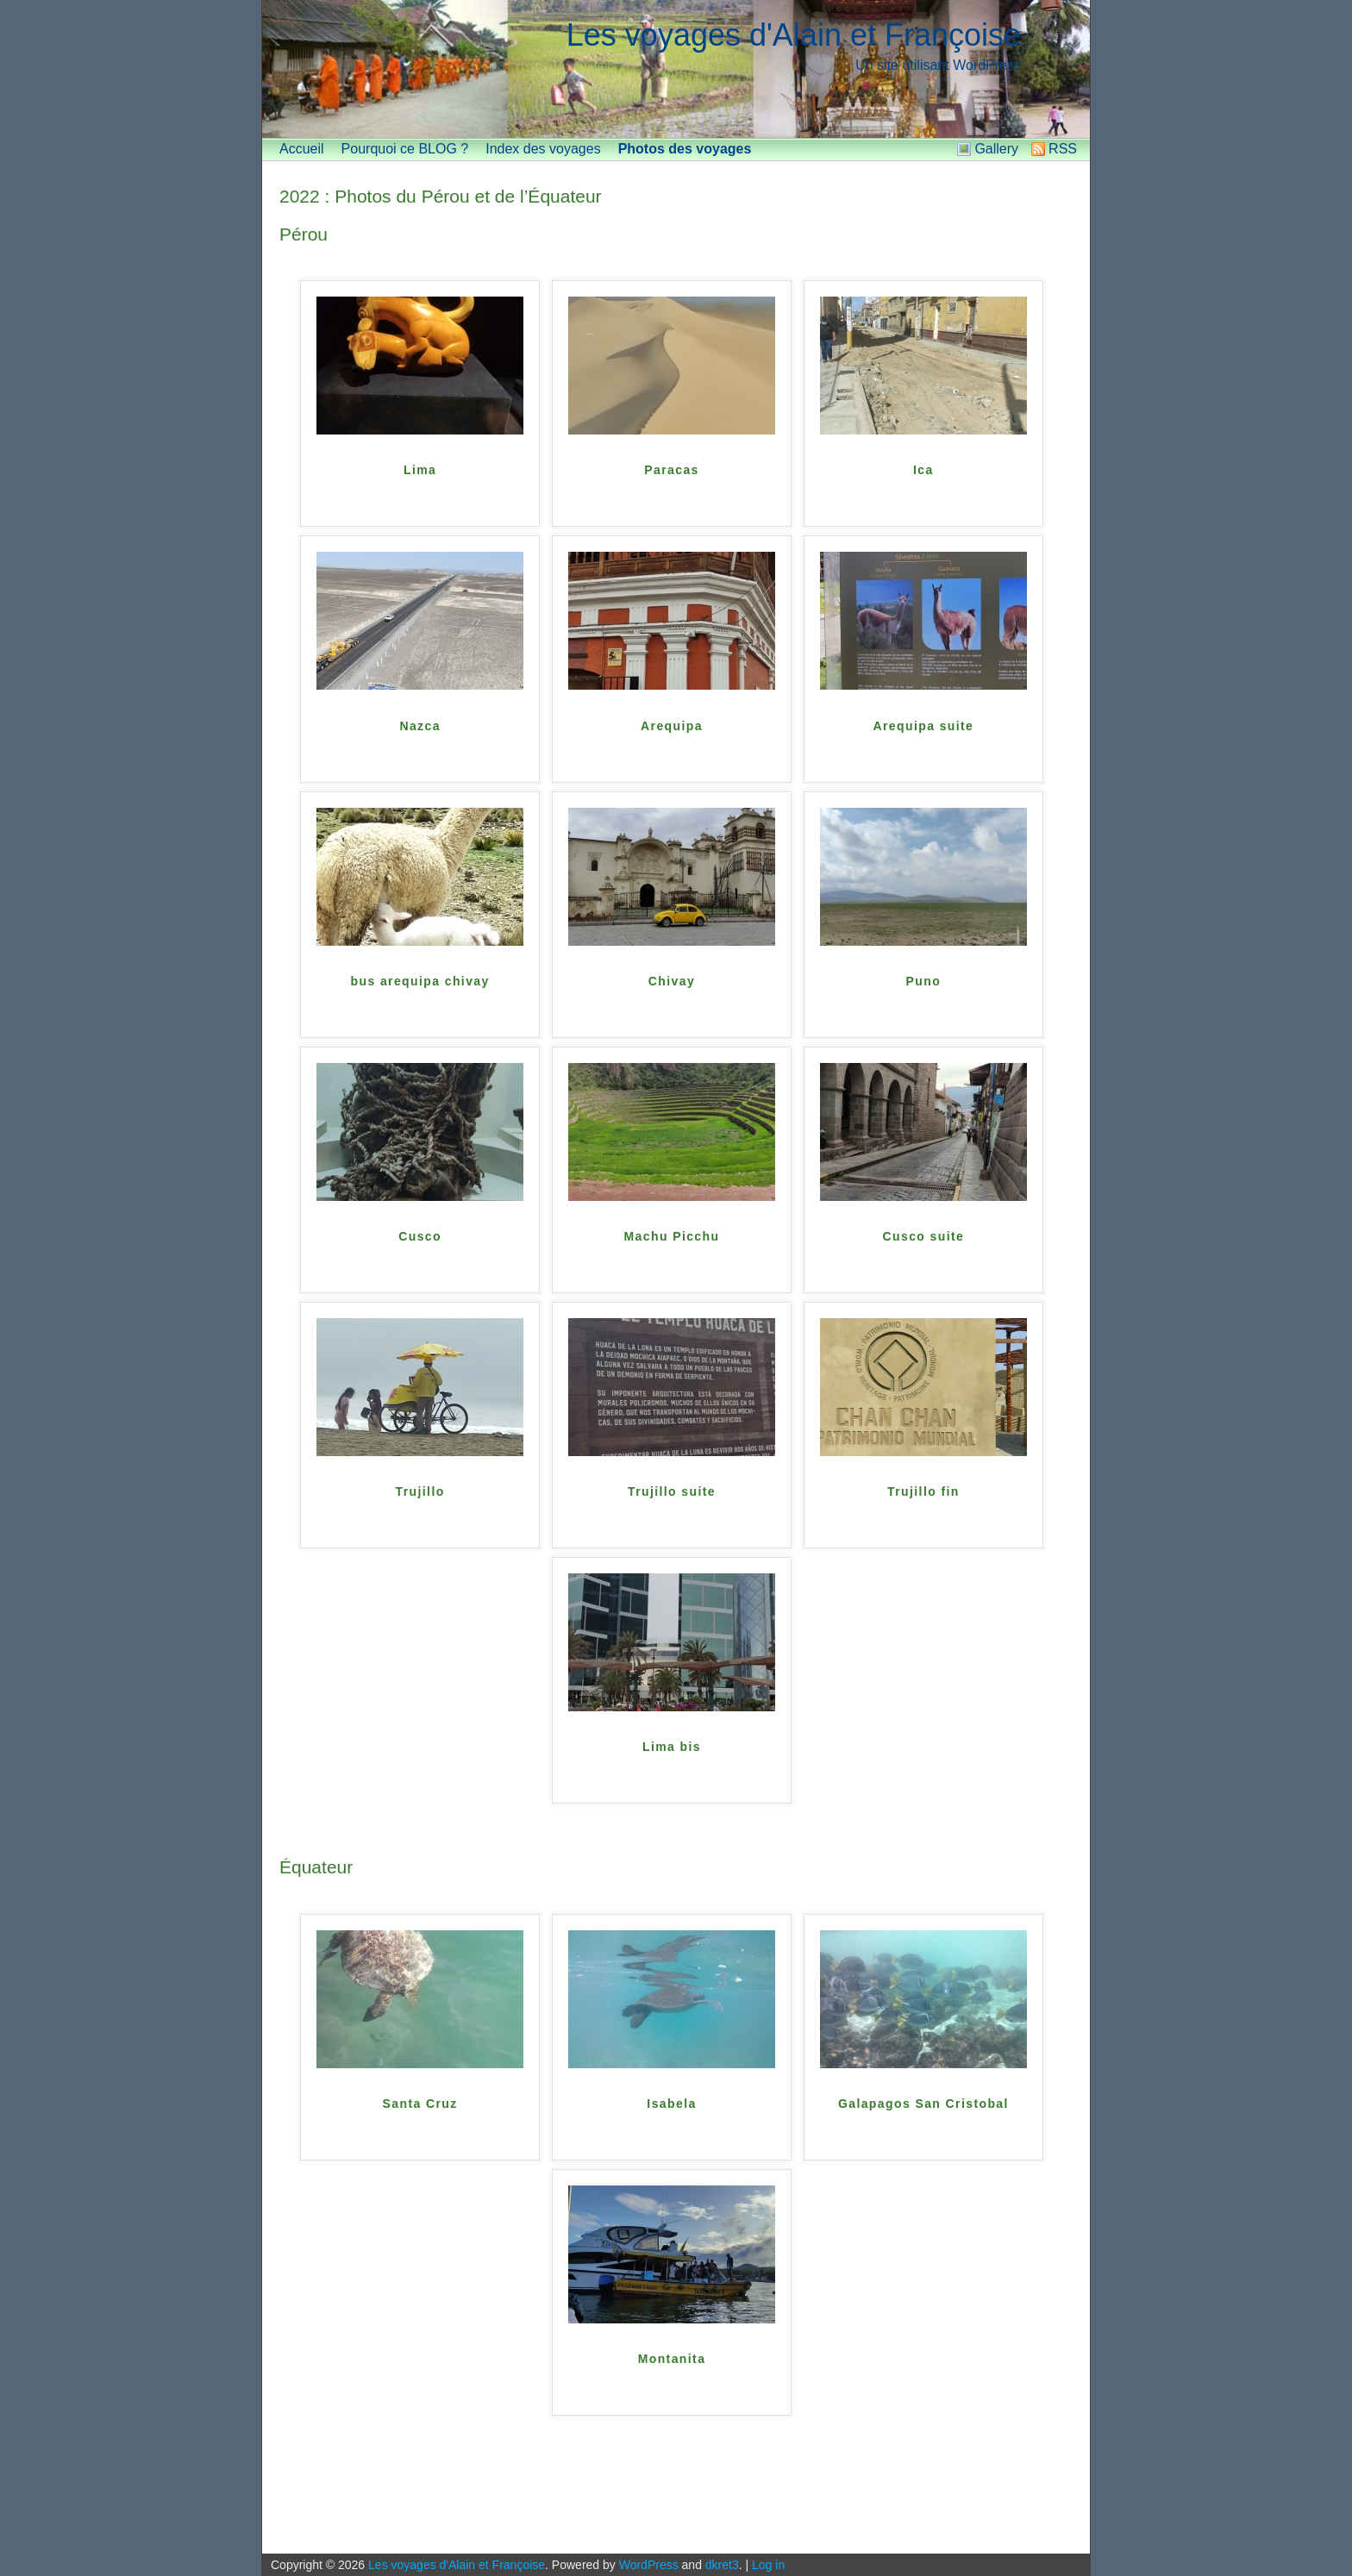  I want to click on Puno, so click(924, 981).